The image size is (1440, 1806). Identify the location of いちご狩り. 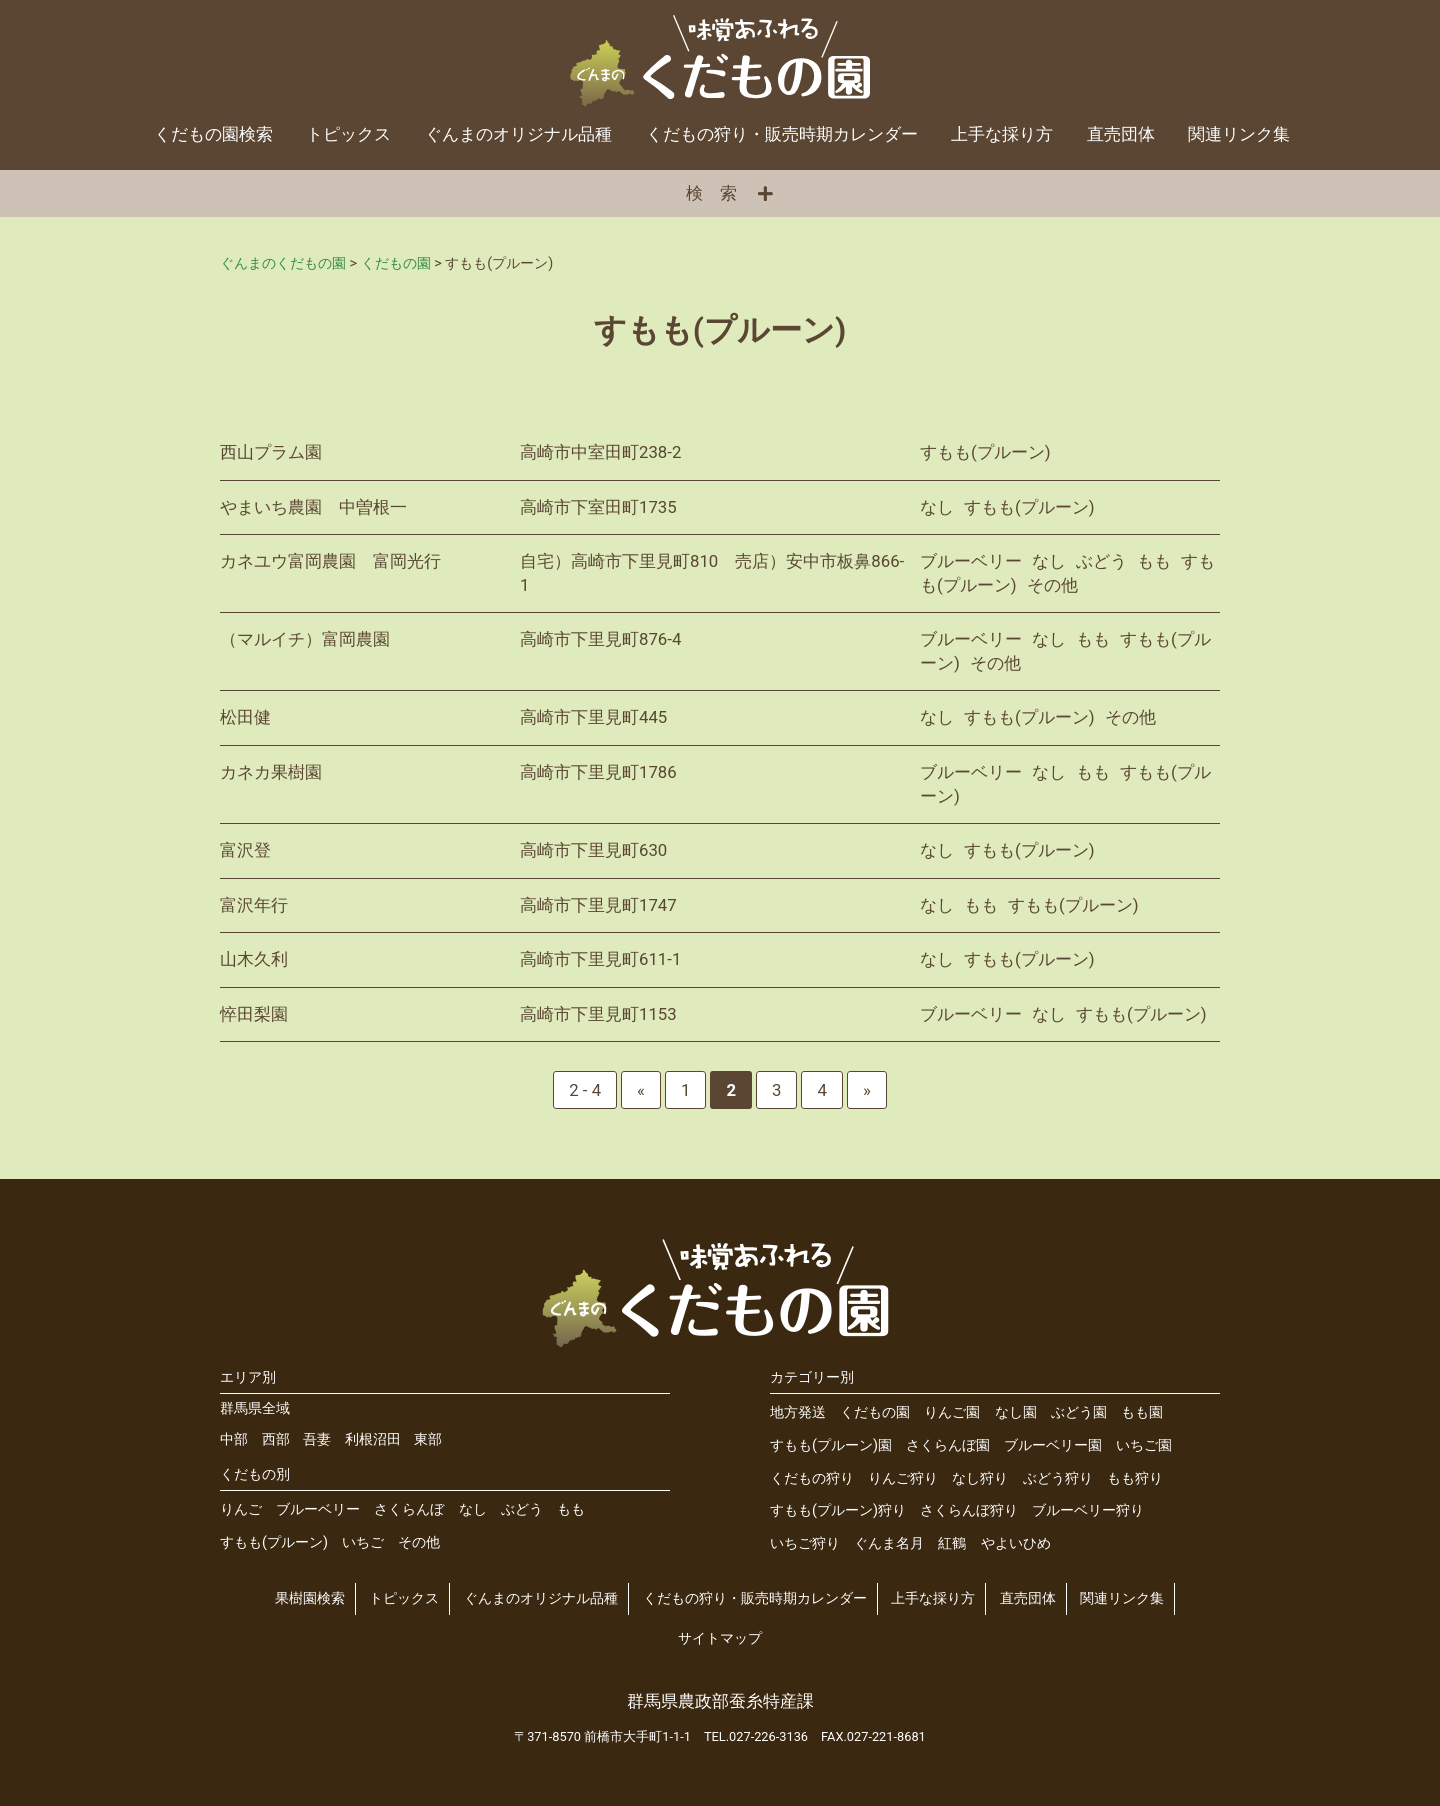
(805, 1543).